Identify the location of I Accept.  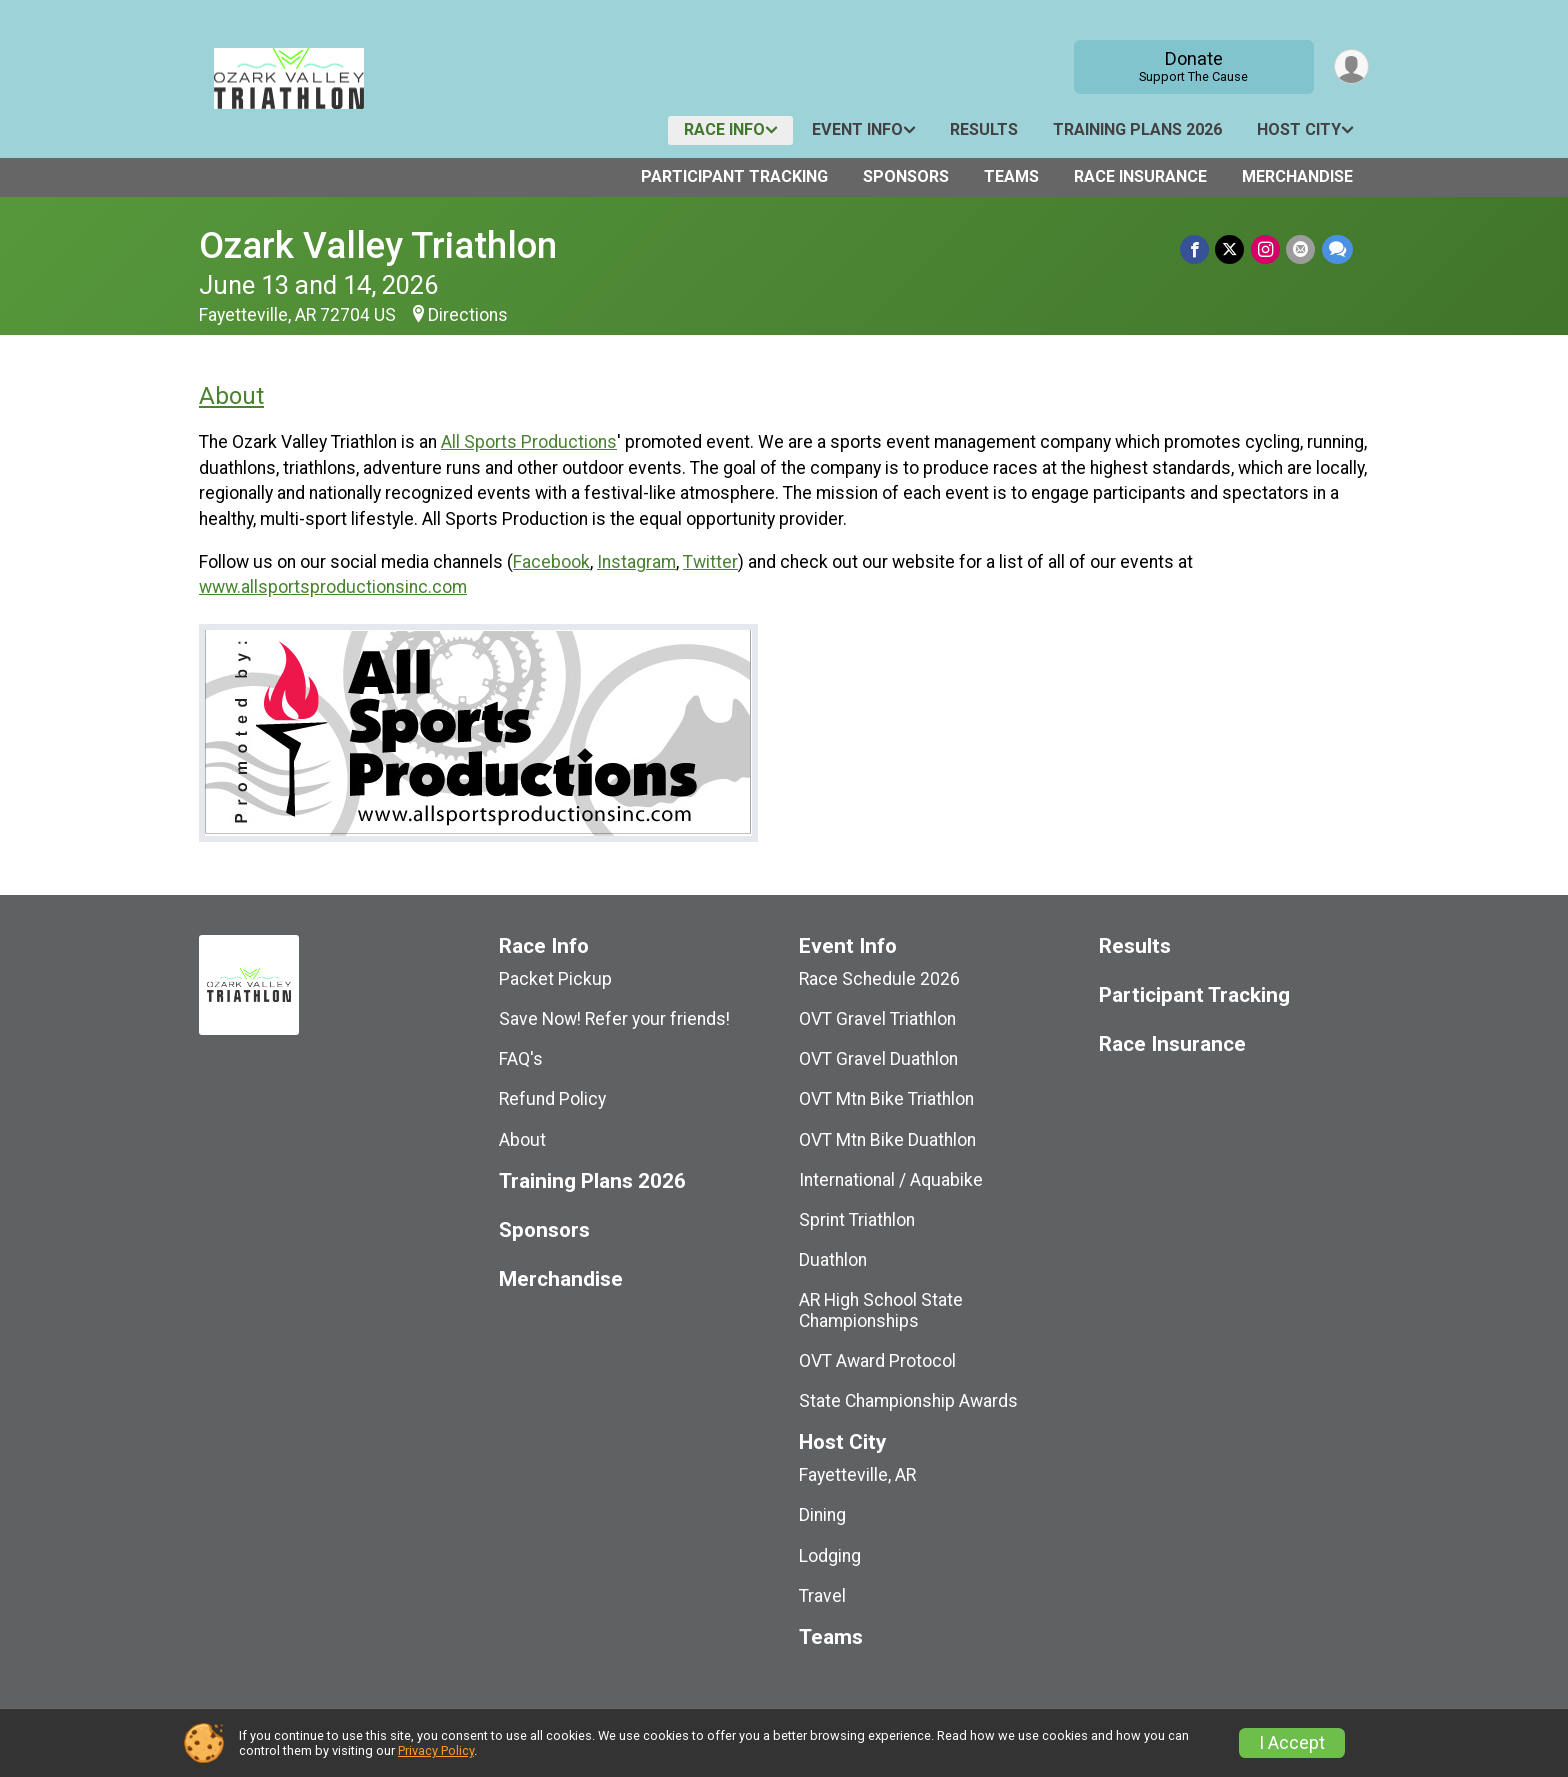
(1292, 1743).